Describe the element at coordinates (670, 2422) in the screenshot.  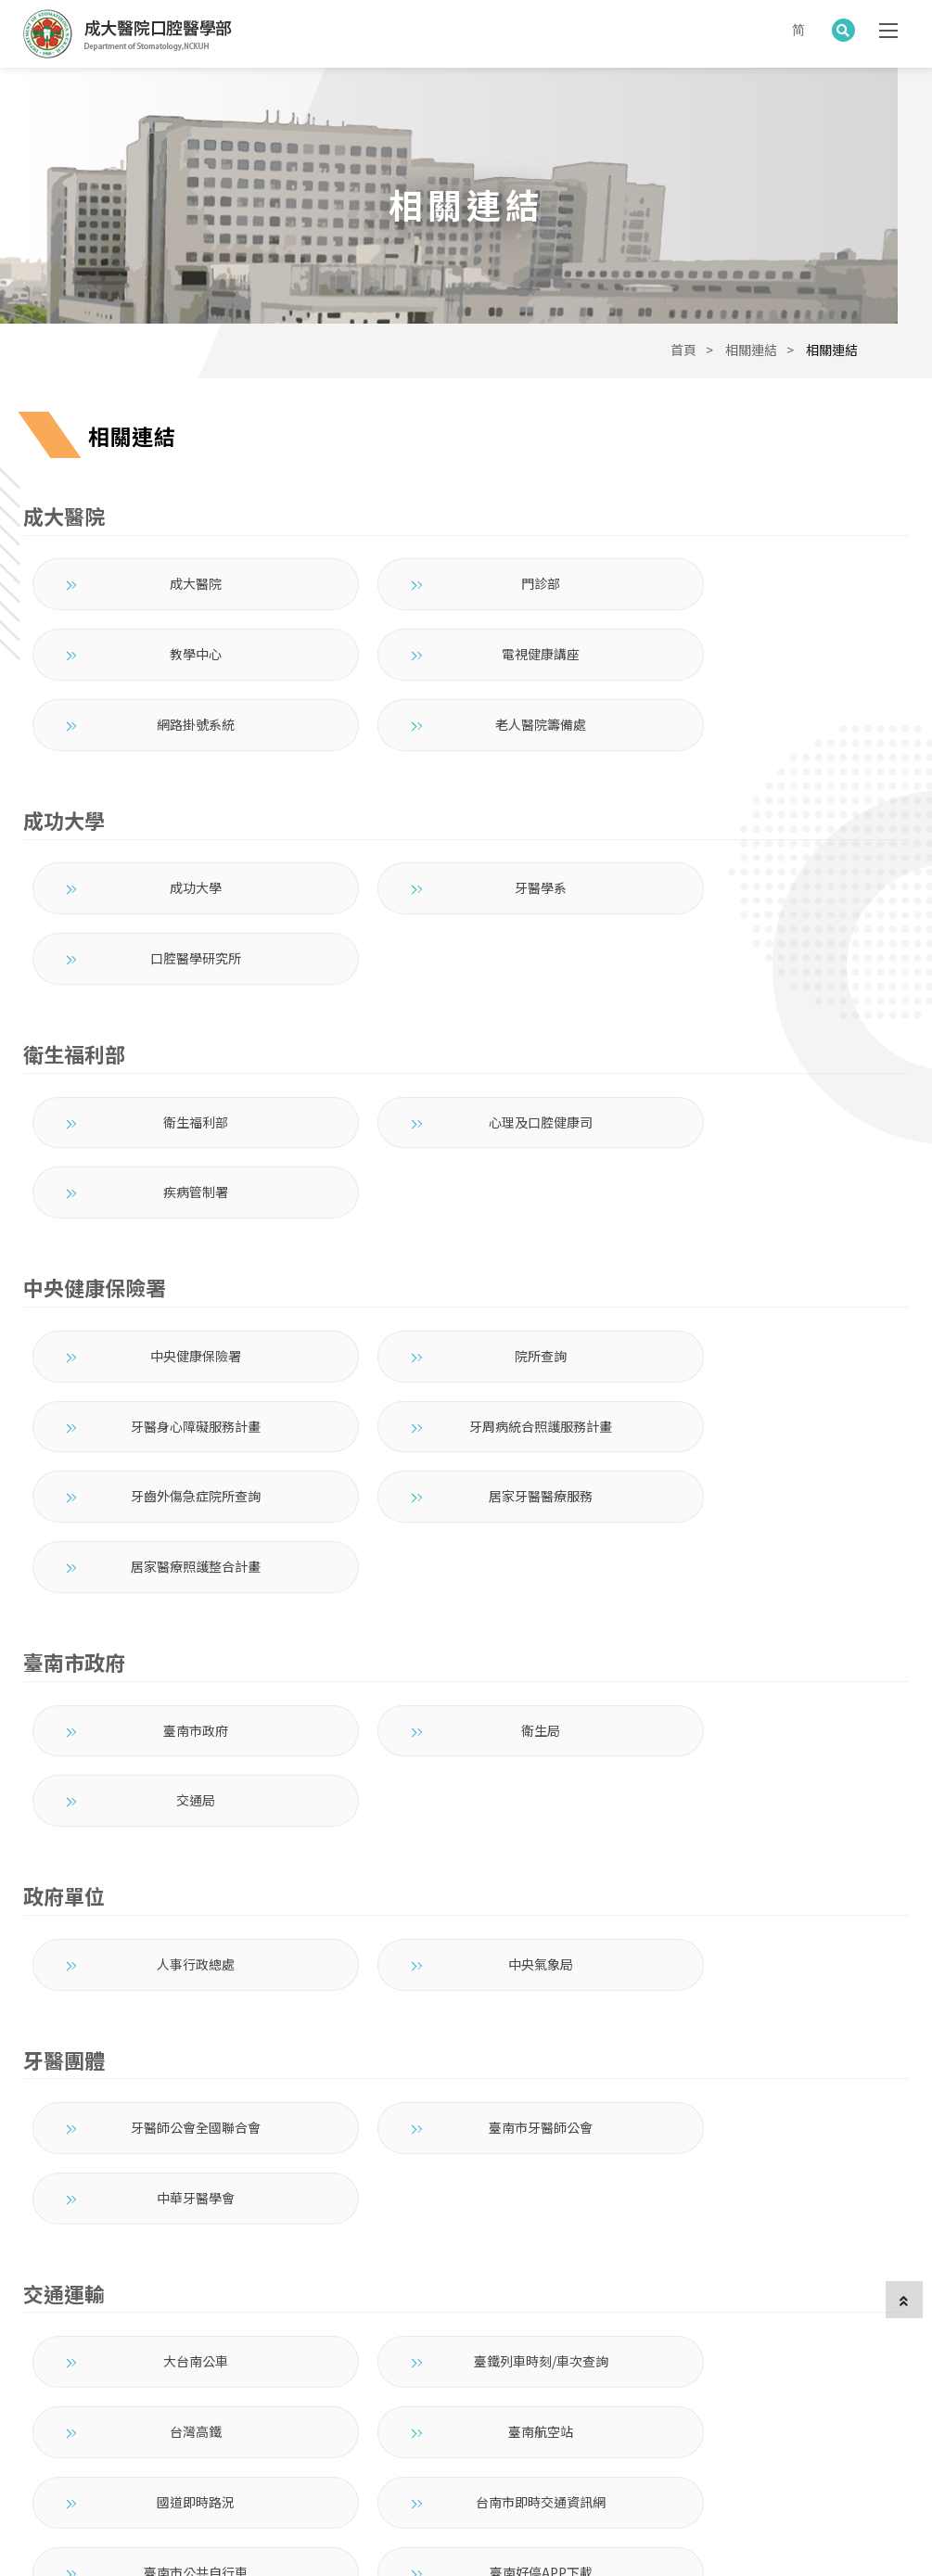
I see `English` at that location.